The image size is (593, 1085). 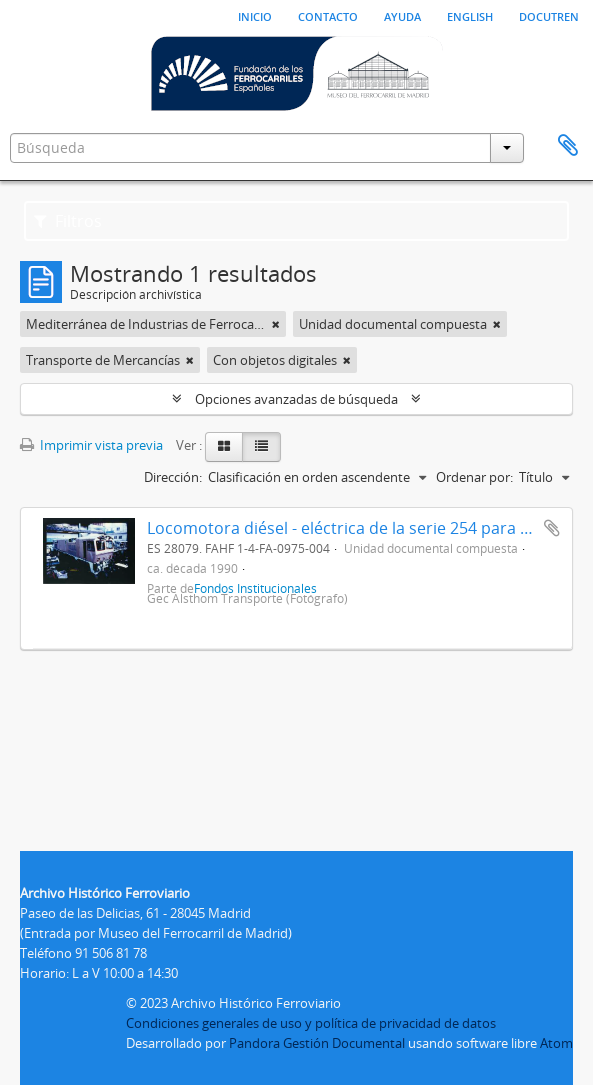 What do you see at coordinates (317, 1043) in the screenshot?
I see `Pandora Gestión Documental` at bounding box center [317, 1043].